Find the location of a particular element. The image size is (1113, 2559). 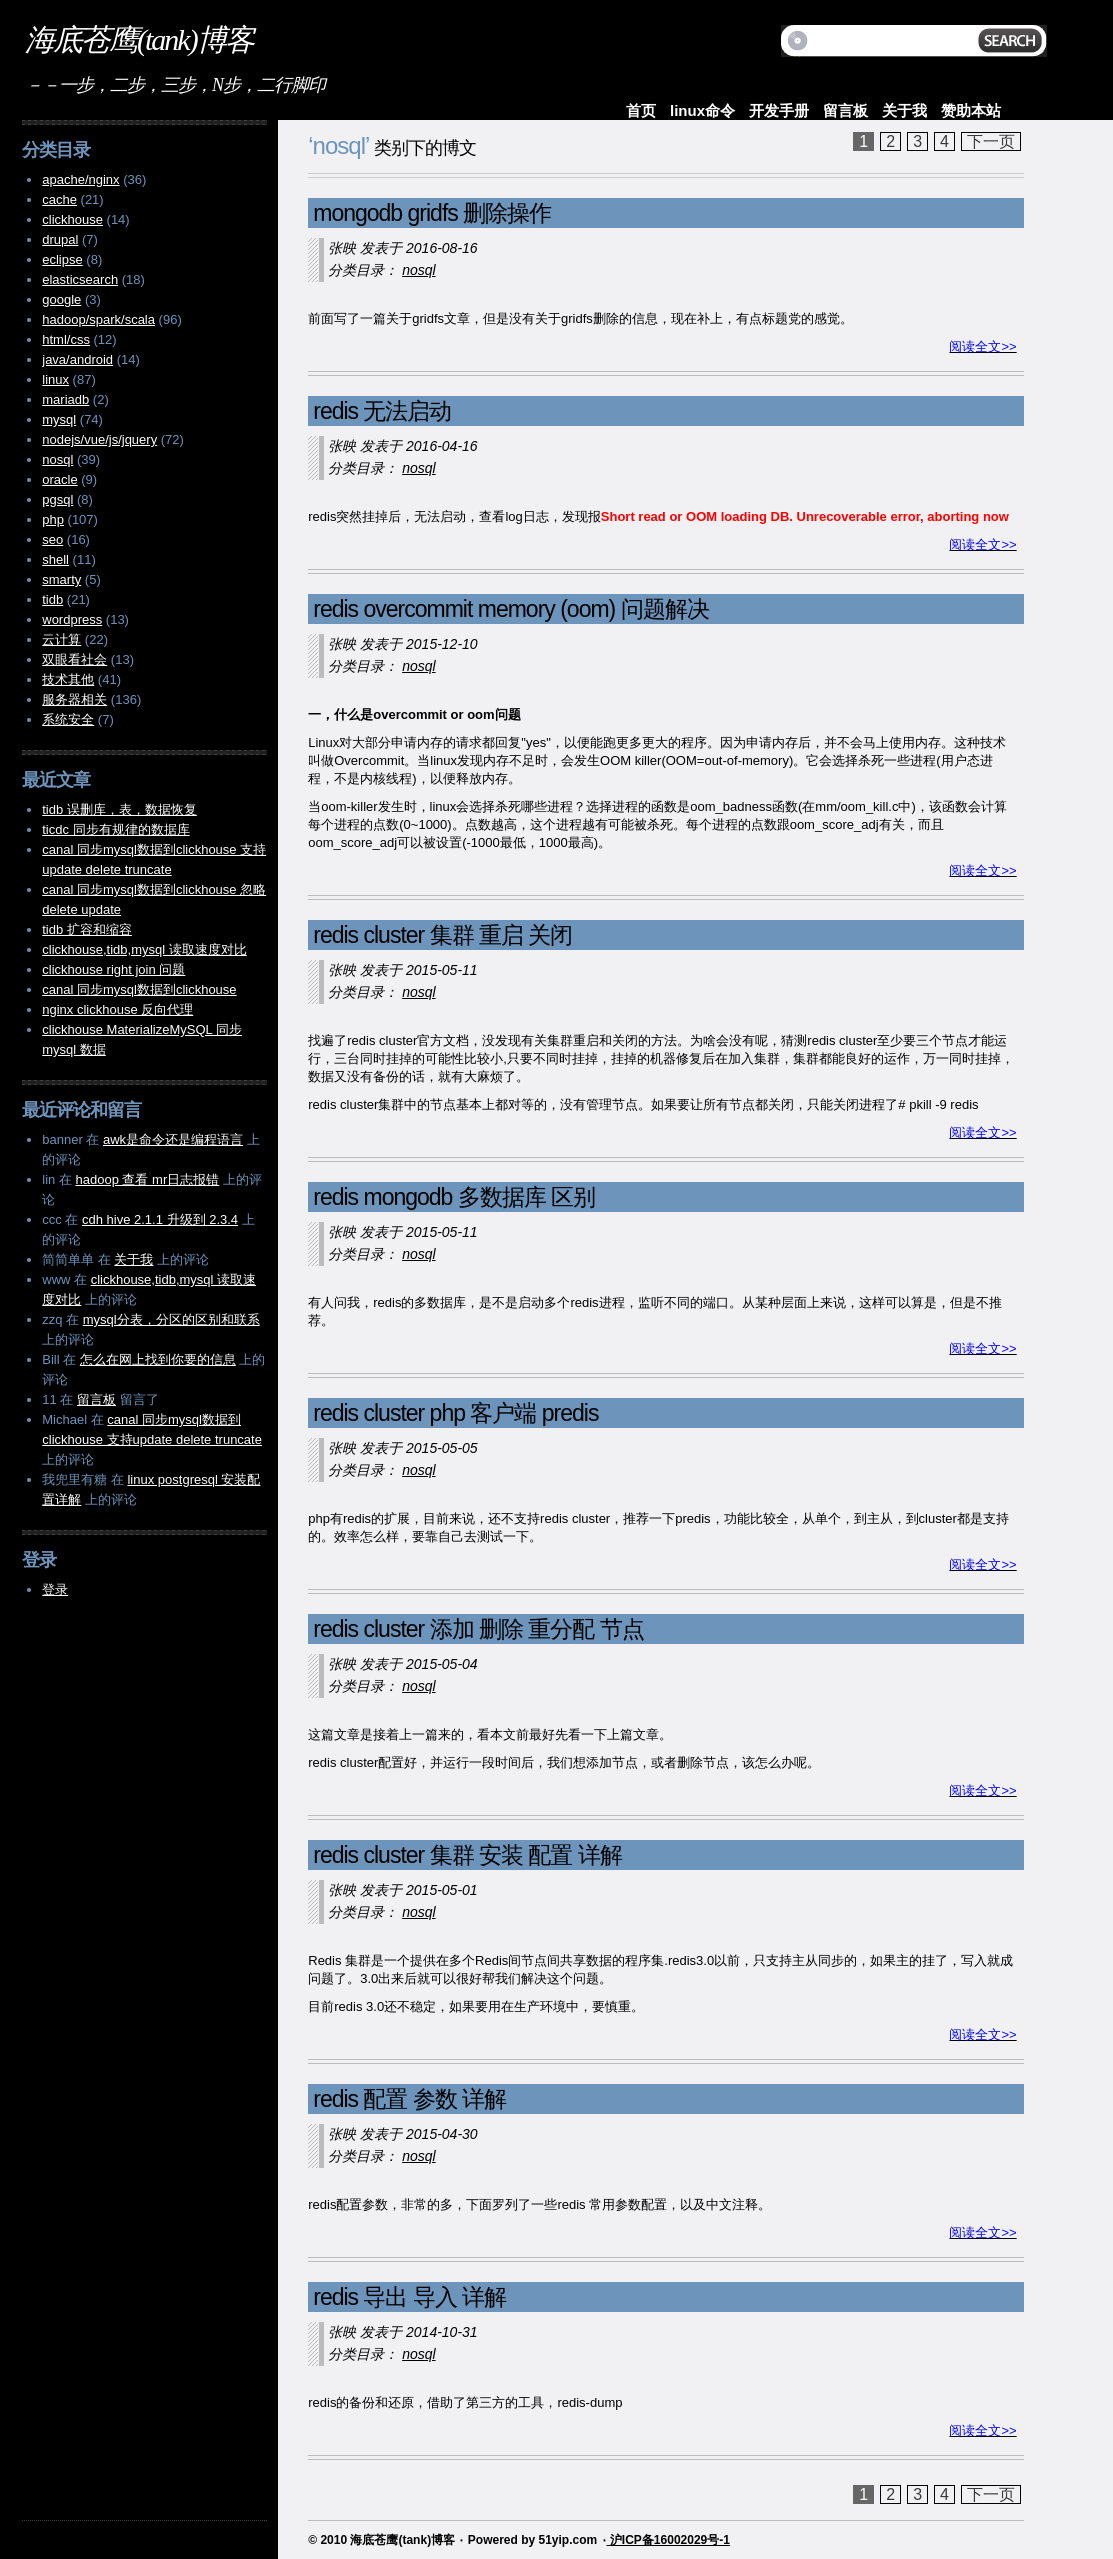

redis cluster 添加 删除 重分配 节点 is located at coordinates (478, 1629).